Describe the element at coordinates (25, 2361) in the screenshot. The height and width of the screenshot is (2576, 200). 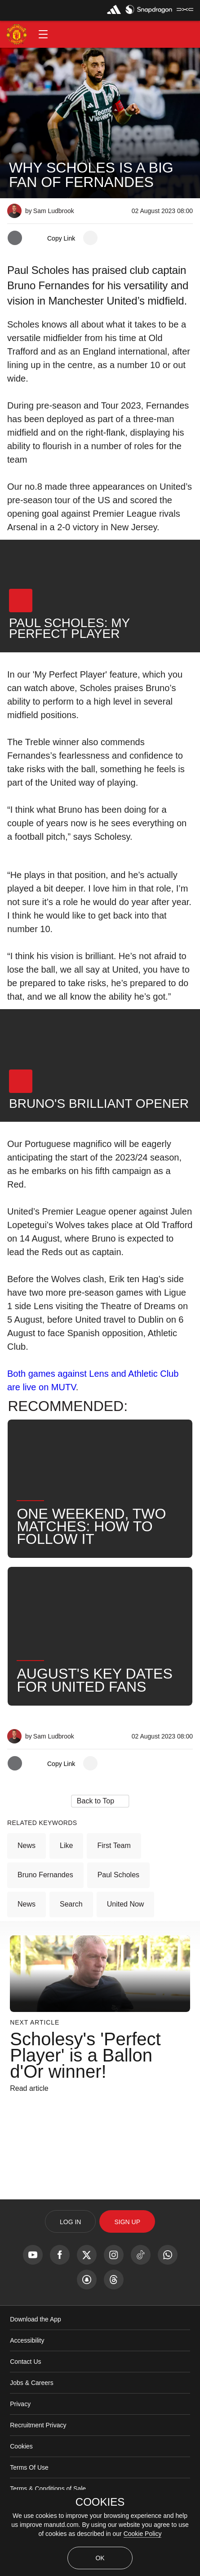
I see `Contact Us` at that location.